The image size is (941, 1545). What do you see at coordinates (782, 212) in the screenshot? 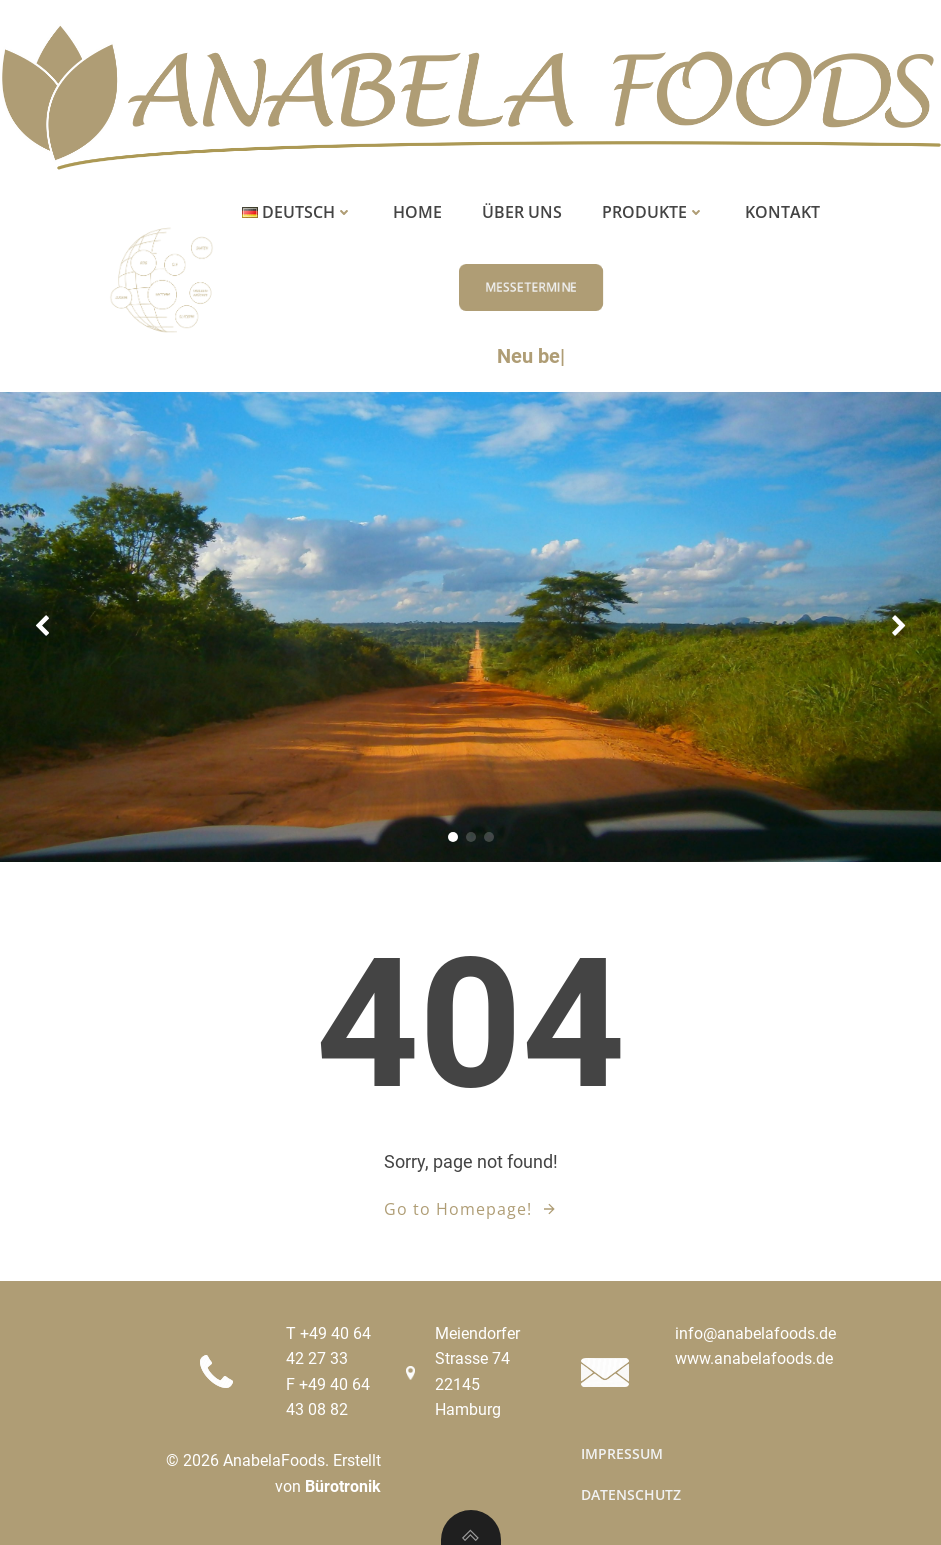
I see `Kontakt` at bounding box center [782, 212].